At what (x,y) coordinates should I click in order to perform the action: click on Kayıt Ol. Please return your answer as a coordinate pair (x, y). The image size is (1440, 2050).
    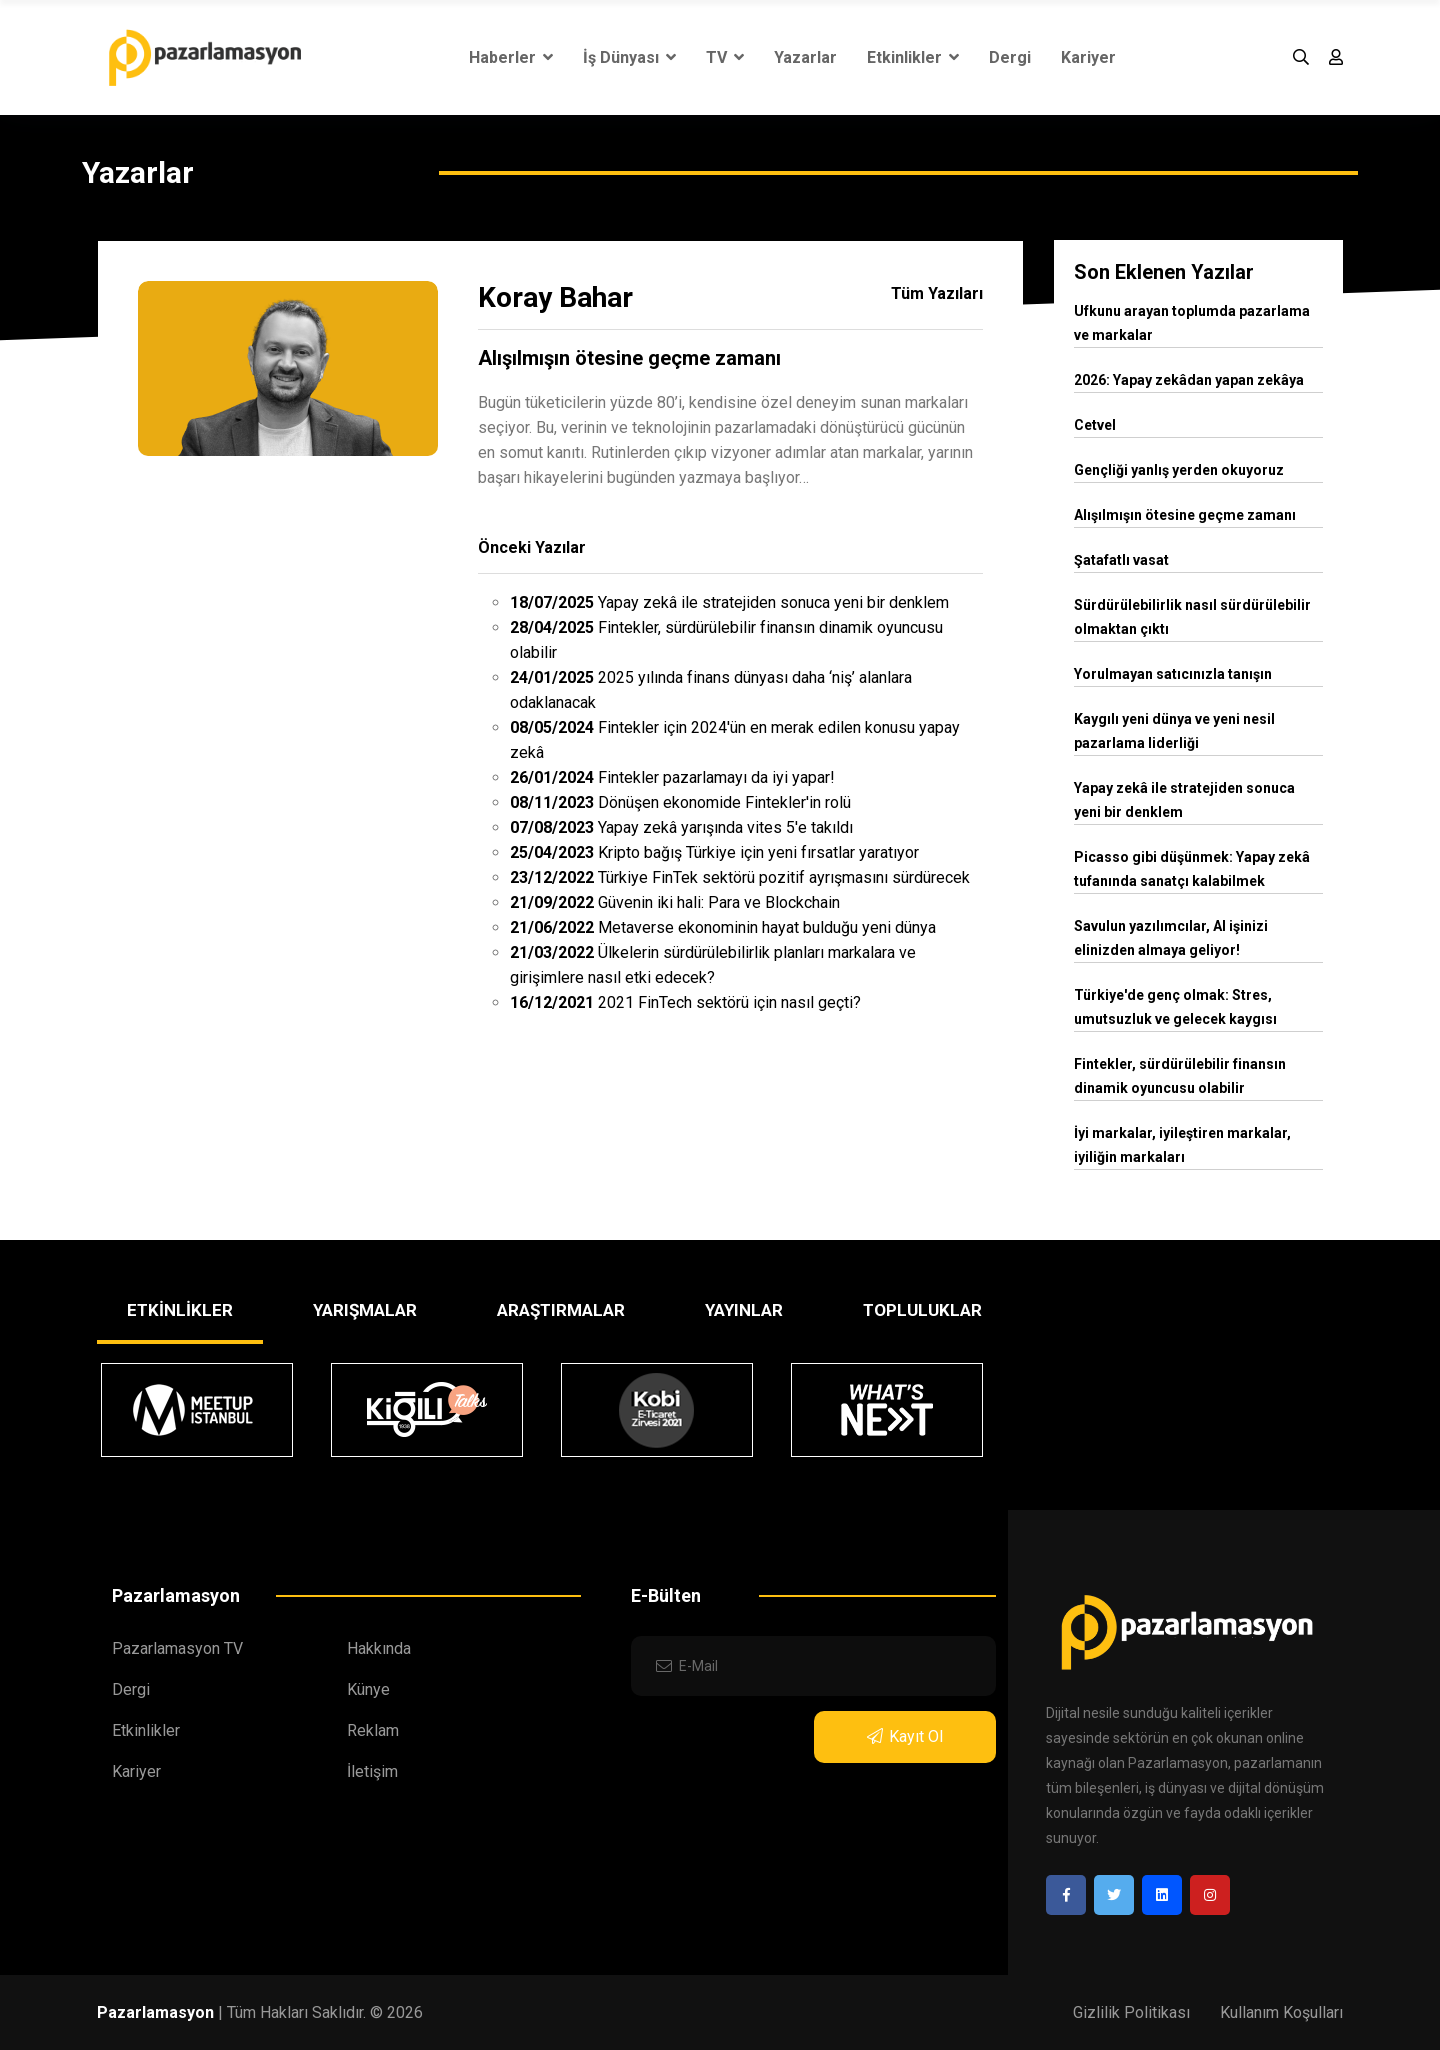
    Looking at the image, I should click on (905, 1736).